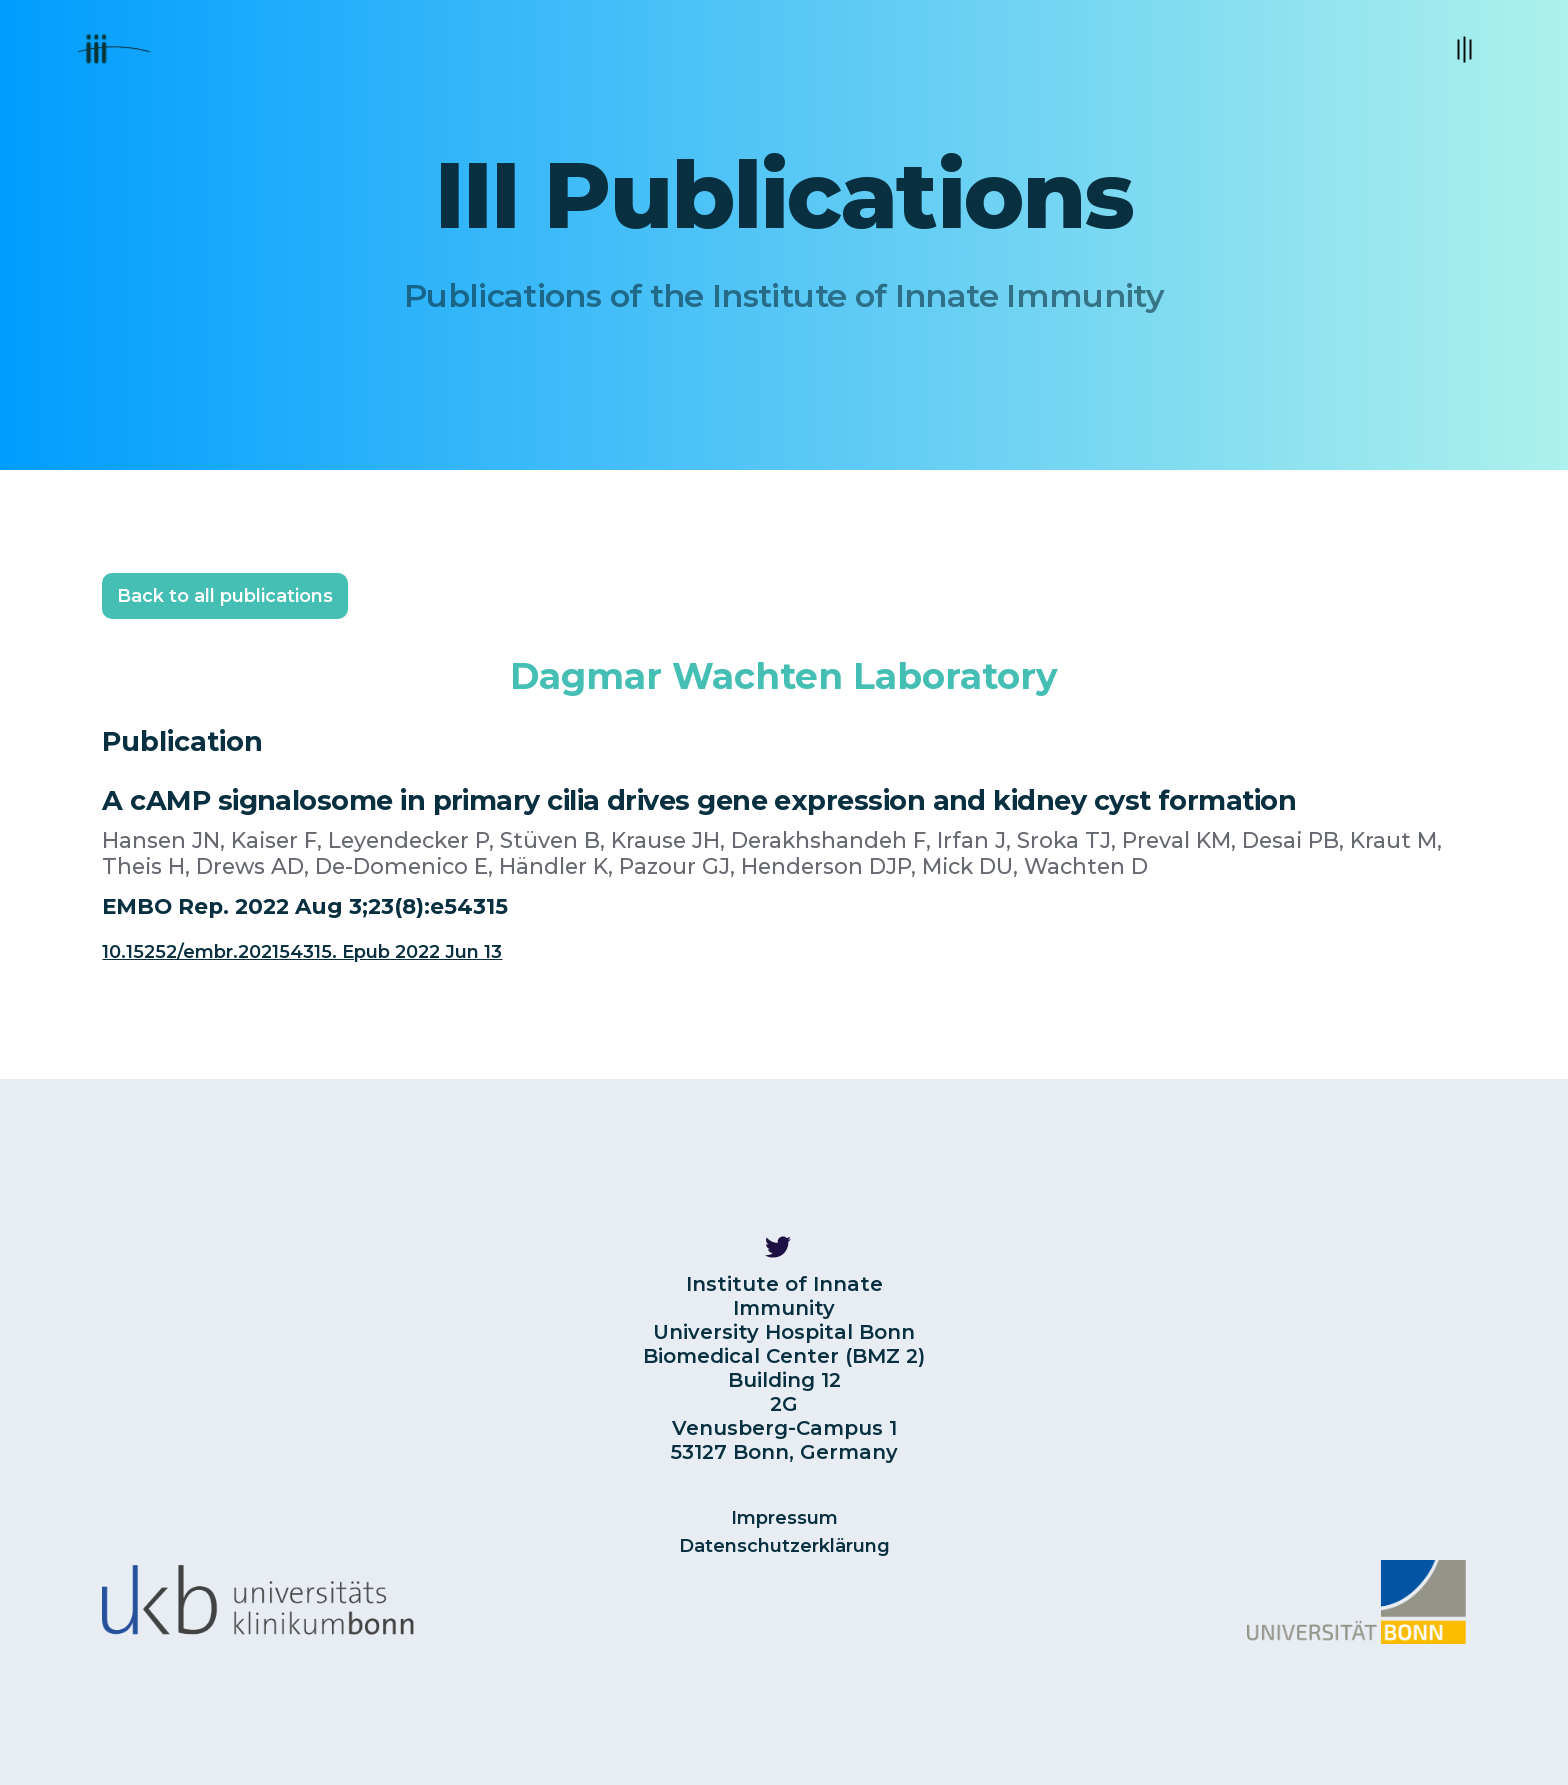  I want to click on Impressum, so click(784, 1518).